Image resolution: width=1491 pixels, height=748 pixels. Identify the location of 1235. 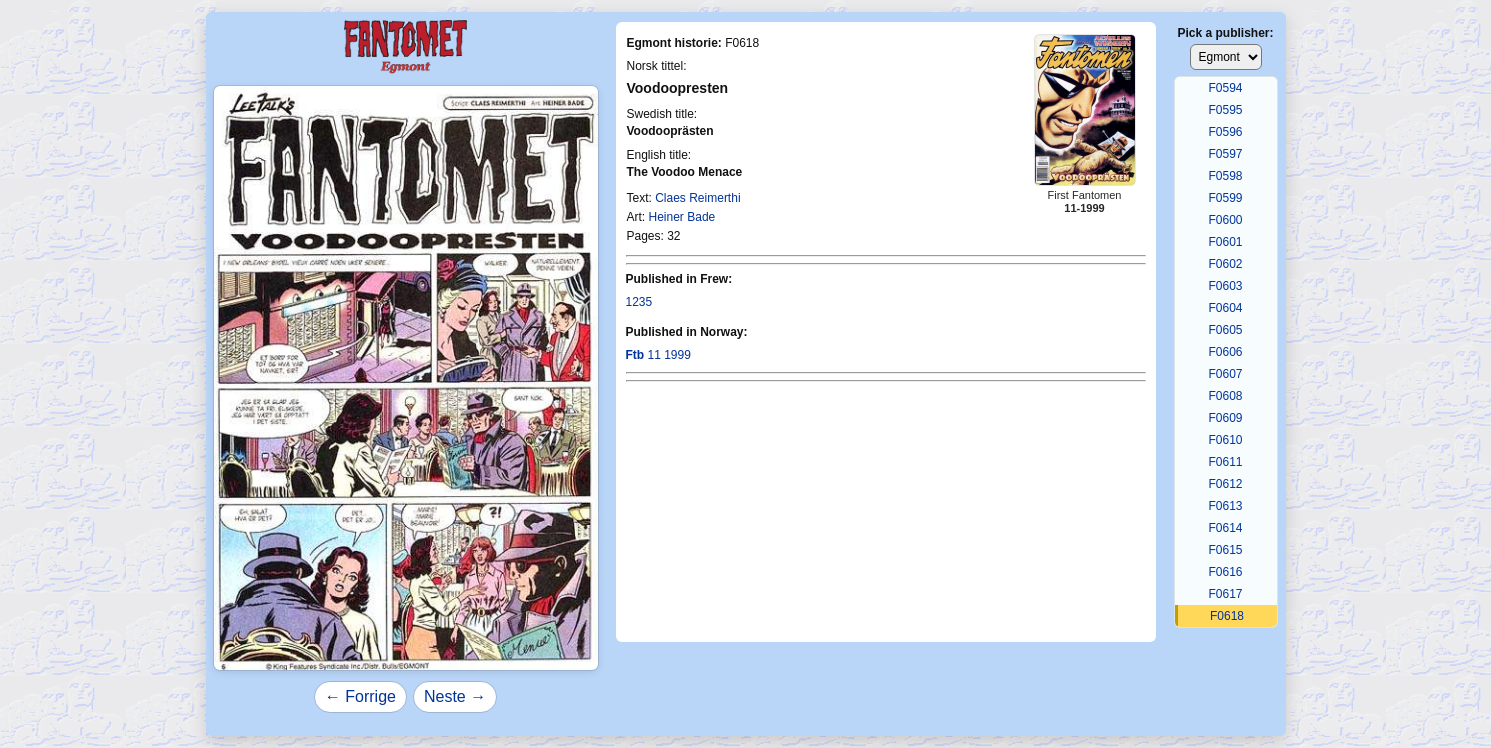
(639, 302).